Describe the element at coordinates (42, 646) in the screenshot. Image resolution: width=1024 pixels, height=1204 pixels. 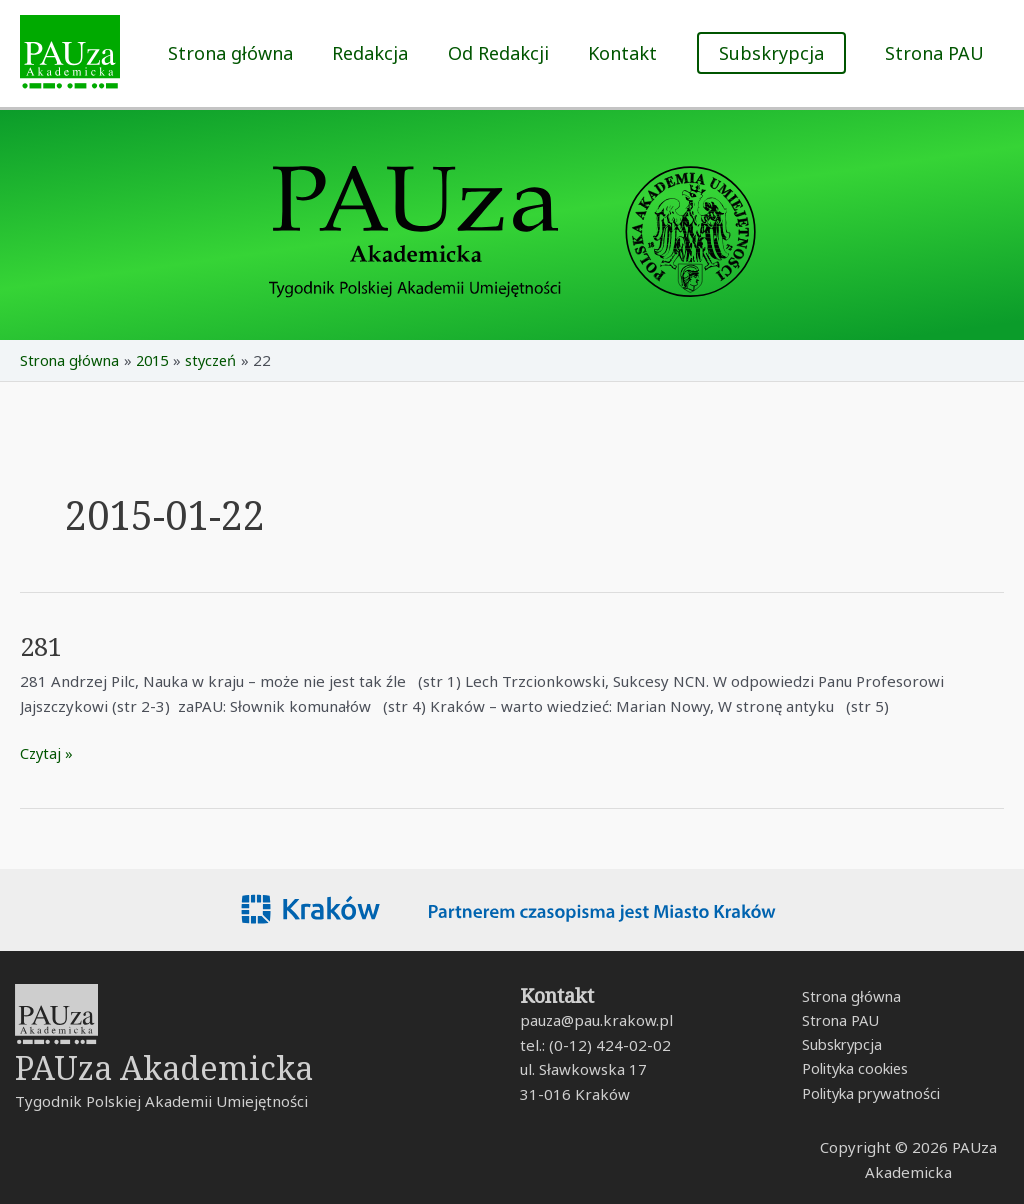
I see `281` at that location.